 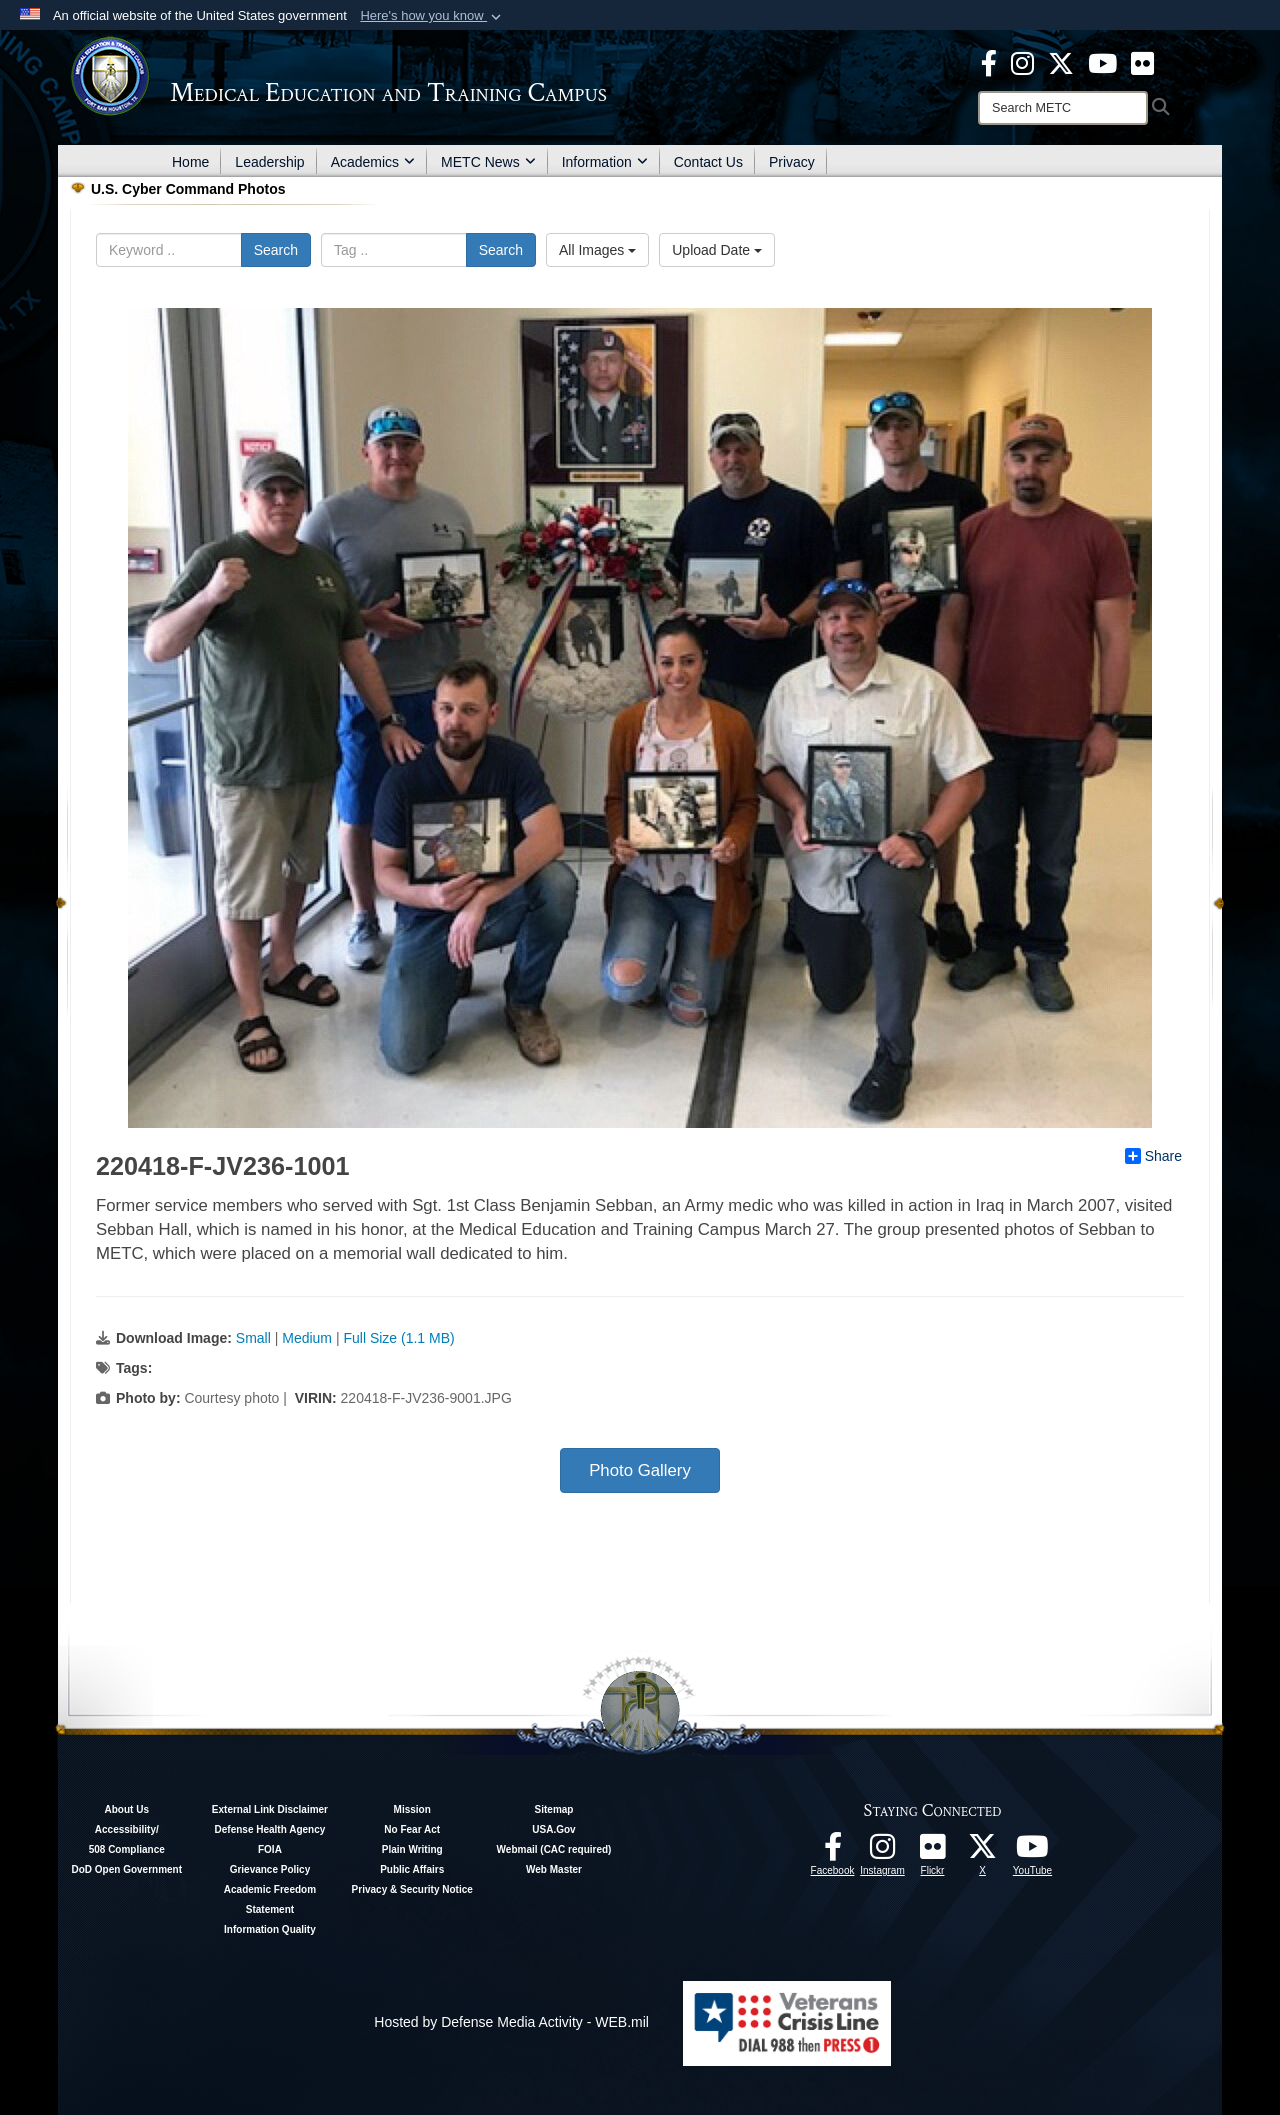 What do you see at coordinates (432, 16) in the screenshot?
I see `[button]` at bounding box center [432, 16].